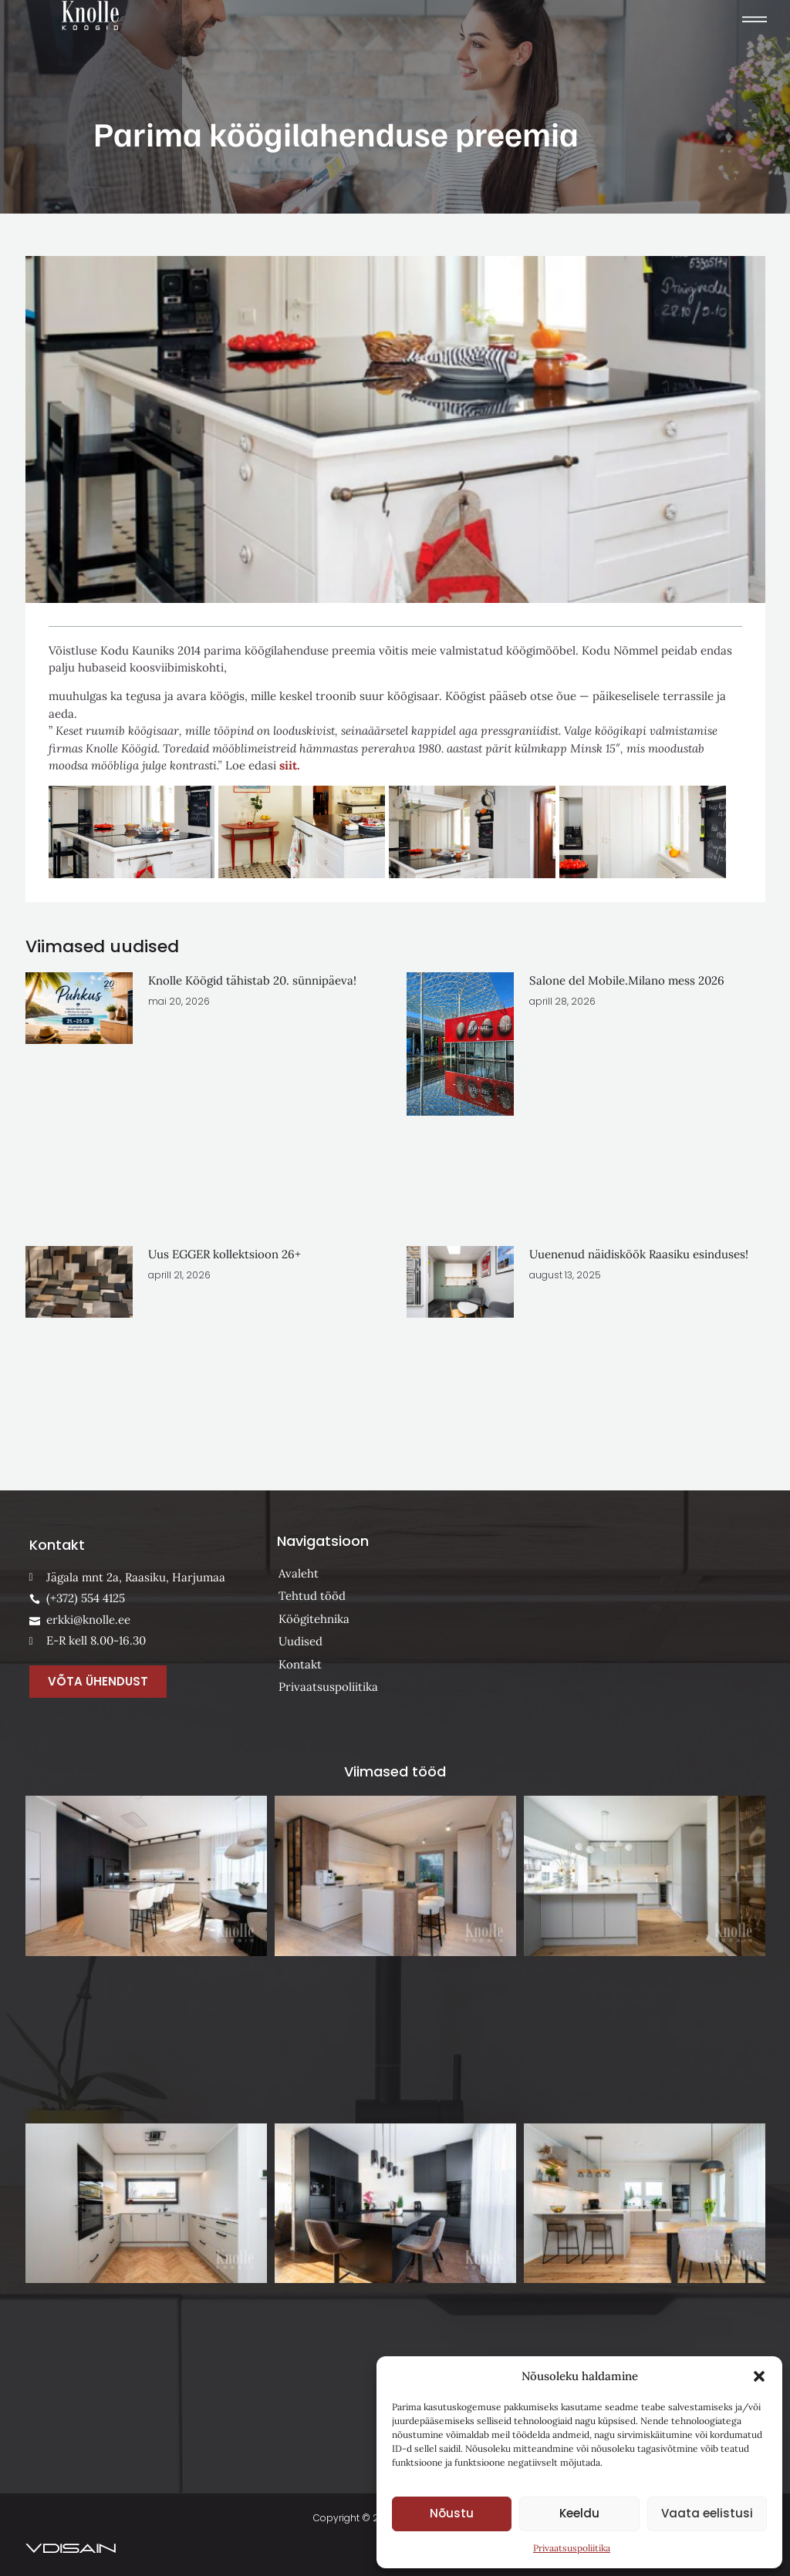 This screenshot has width=790, height=2576. I want to click on Keeldu, so click(579, 2513).